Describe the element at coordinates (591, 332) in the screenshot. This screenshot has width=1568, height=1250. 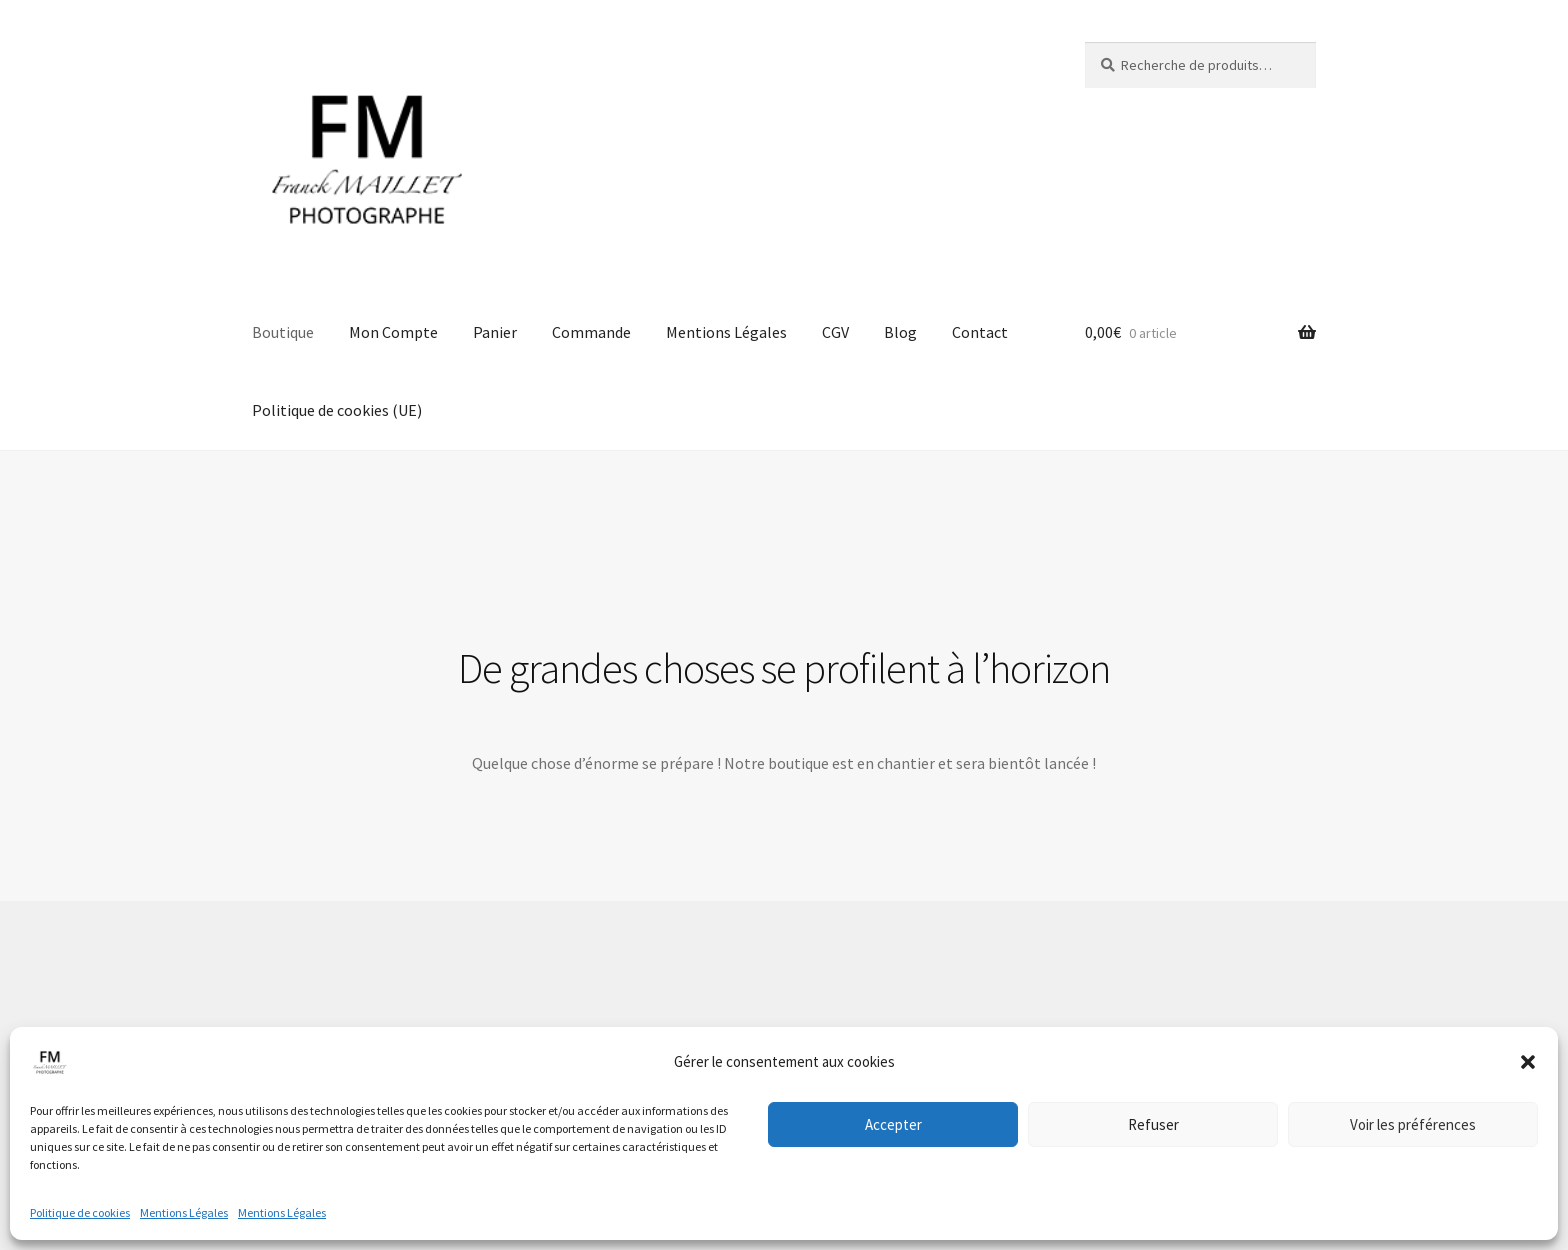
I see `Commande` at that location.